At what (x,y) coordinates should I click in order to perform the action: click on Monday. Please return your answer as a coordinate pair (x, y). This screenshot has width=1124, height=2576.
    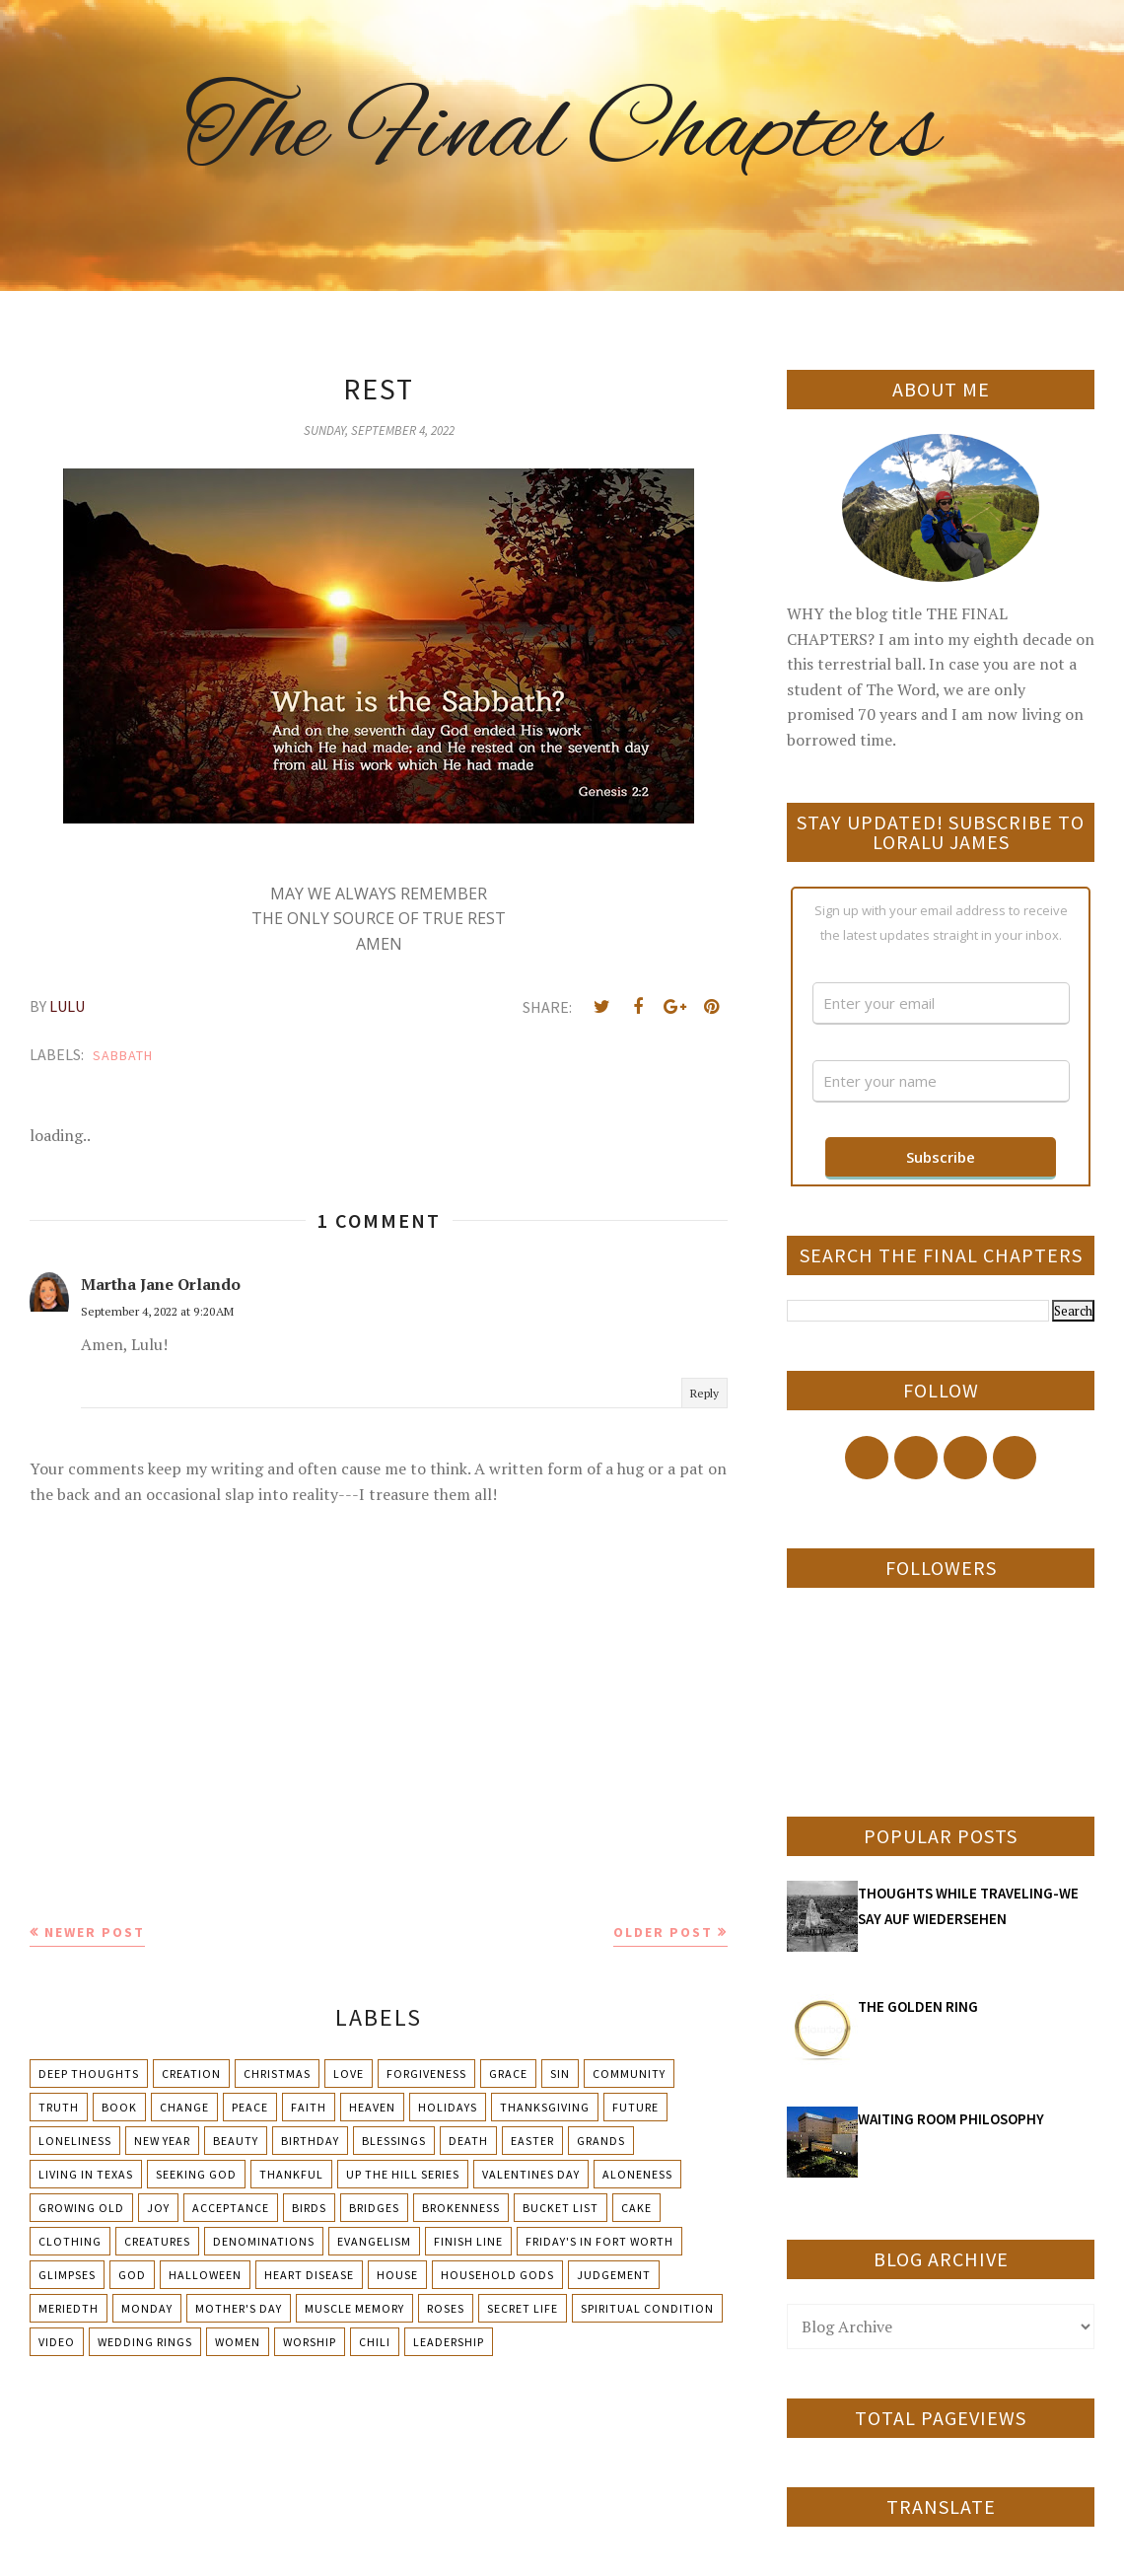
    Looking at the image, I should click on (147, 2308).